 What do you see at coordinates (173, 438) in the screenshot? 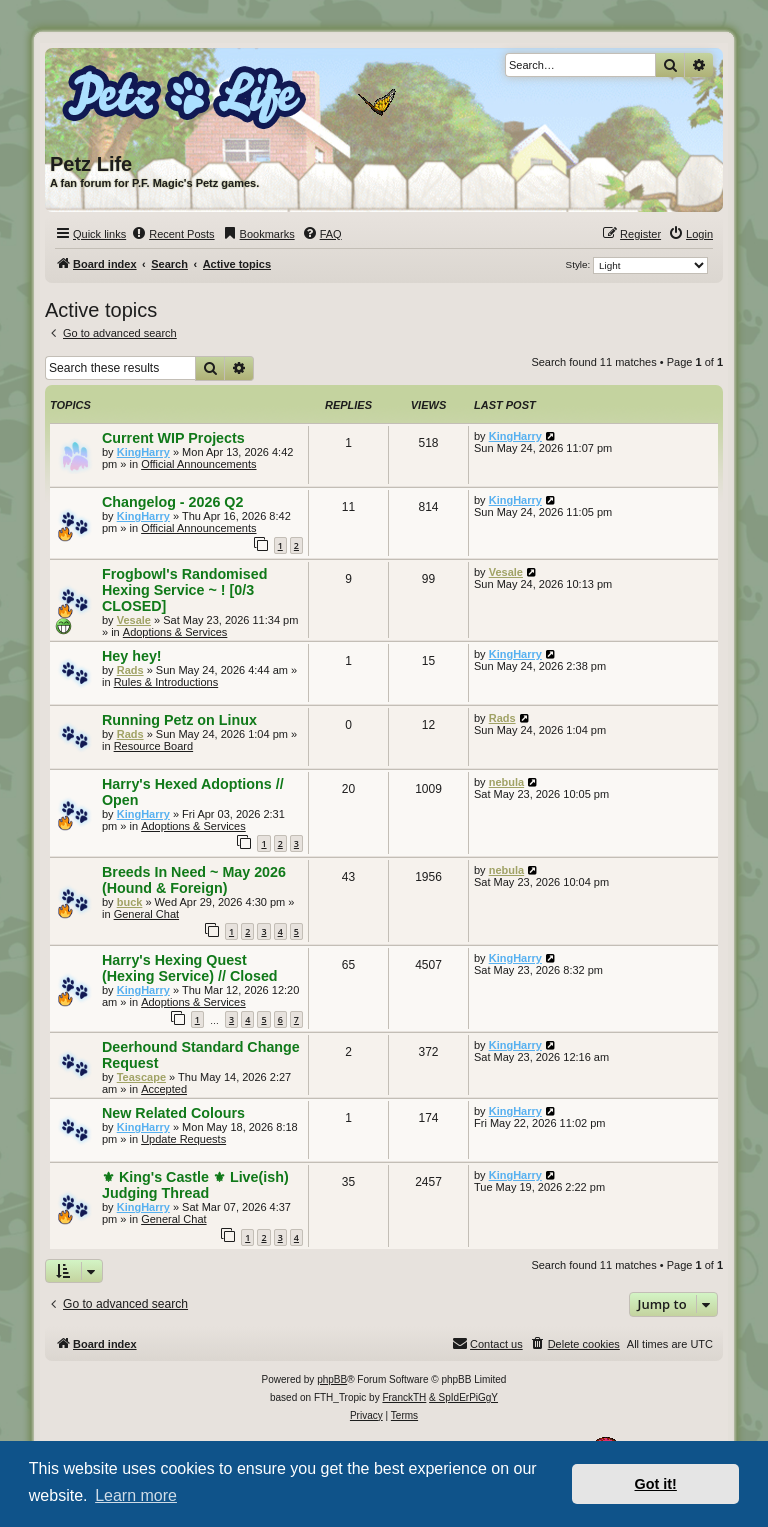
I see `Current WIP Projects` at bounding box center [173, 438].